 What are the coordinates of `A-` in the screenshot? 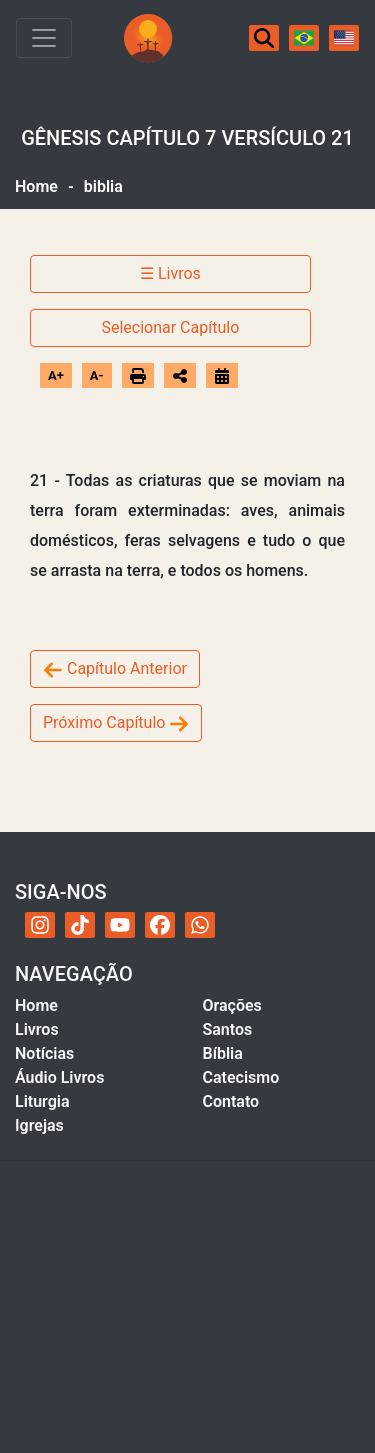 It's located at (97, 375).